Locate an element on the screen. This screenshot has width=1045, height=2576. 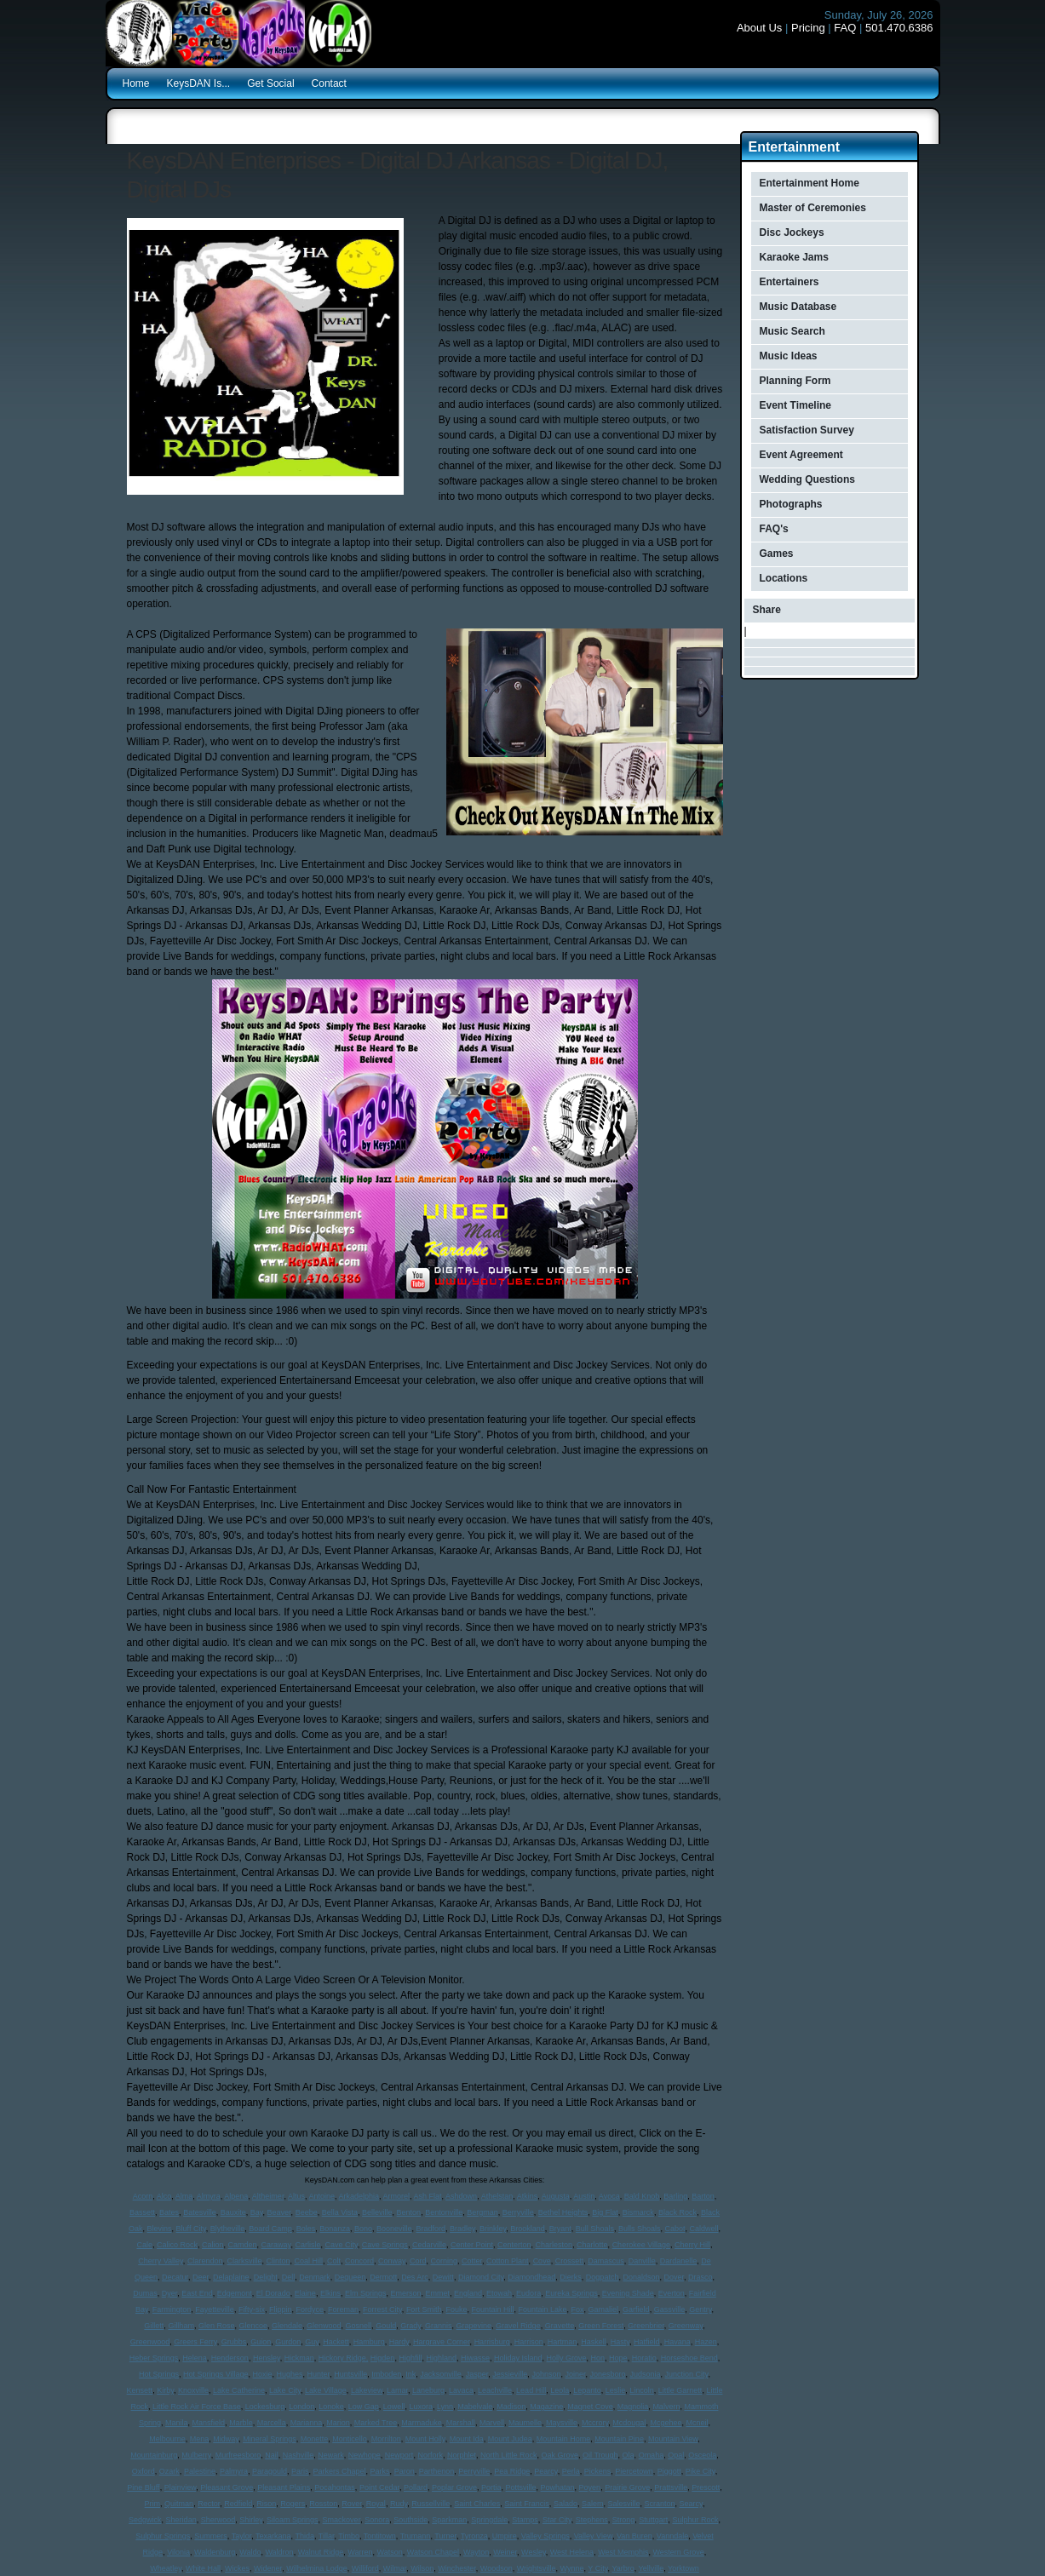
Russellville is located at coordinates (430, 2503).